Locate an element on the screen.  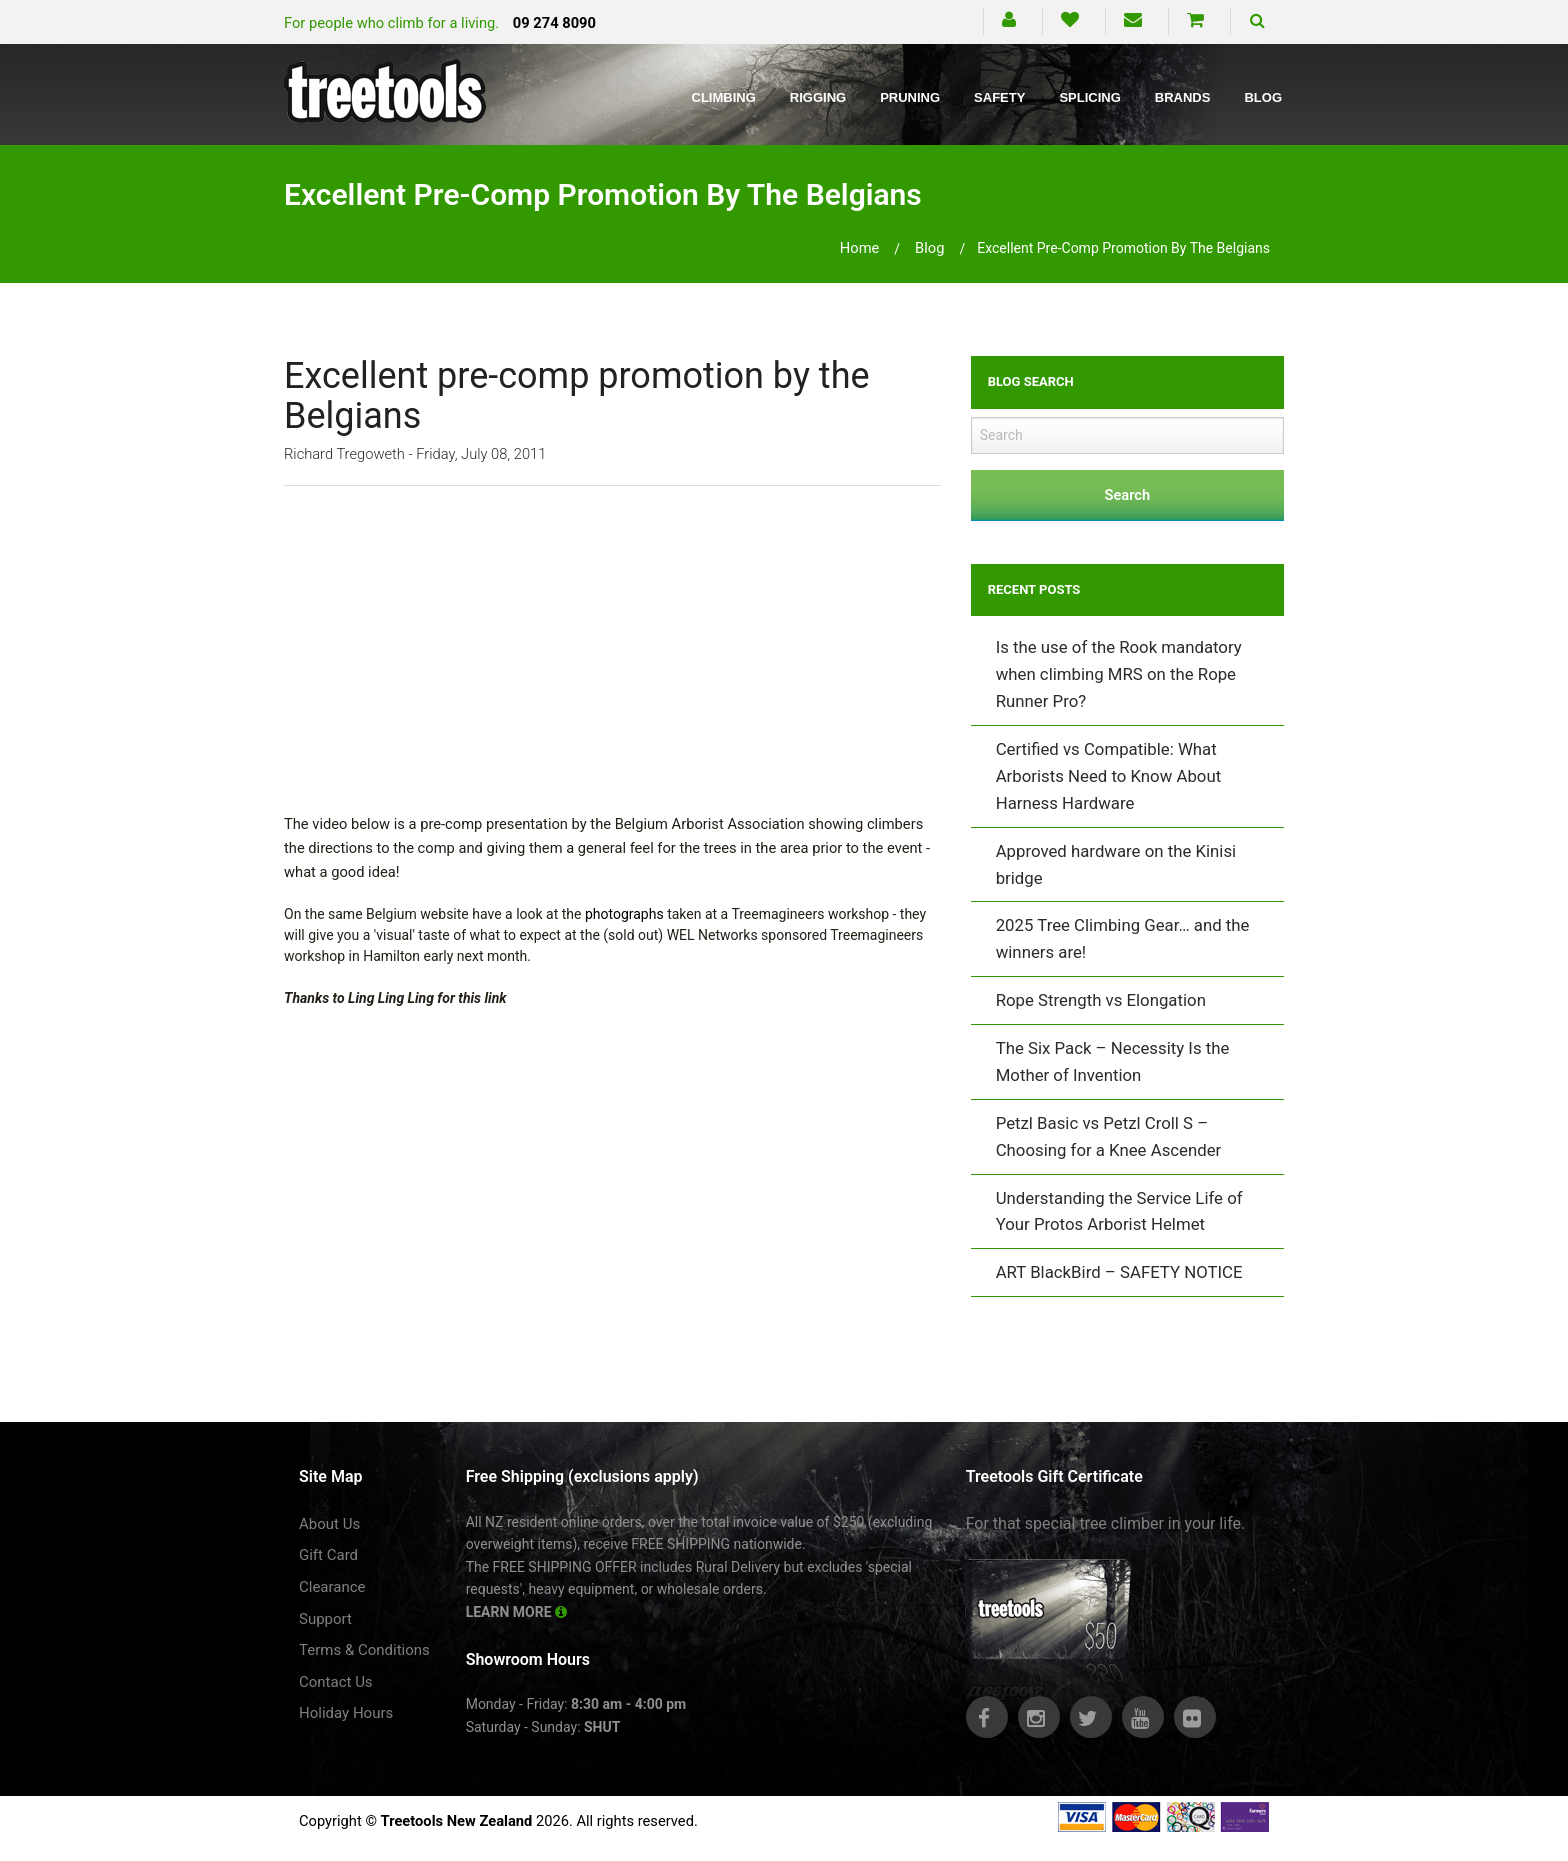
Approved hardware on the Kinisi bridge is located at coordinates (1116, 864).